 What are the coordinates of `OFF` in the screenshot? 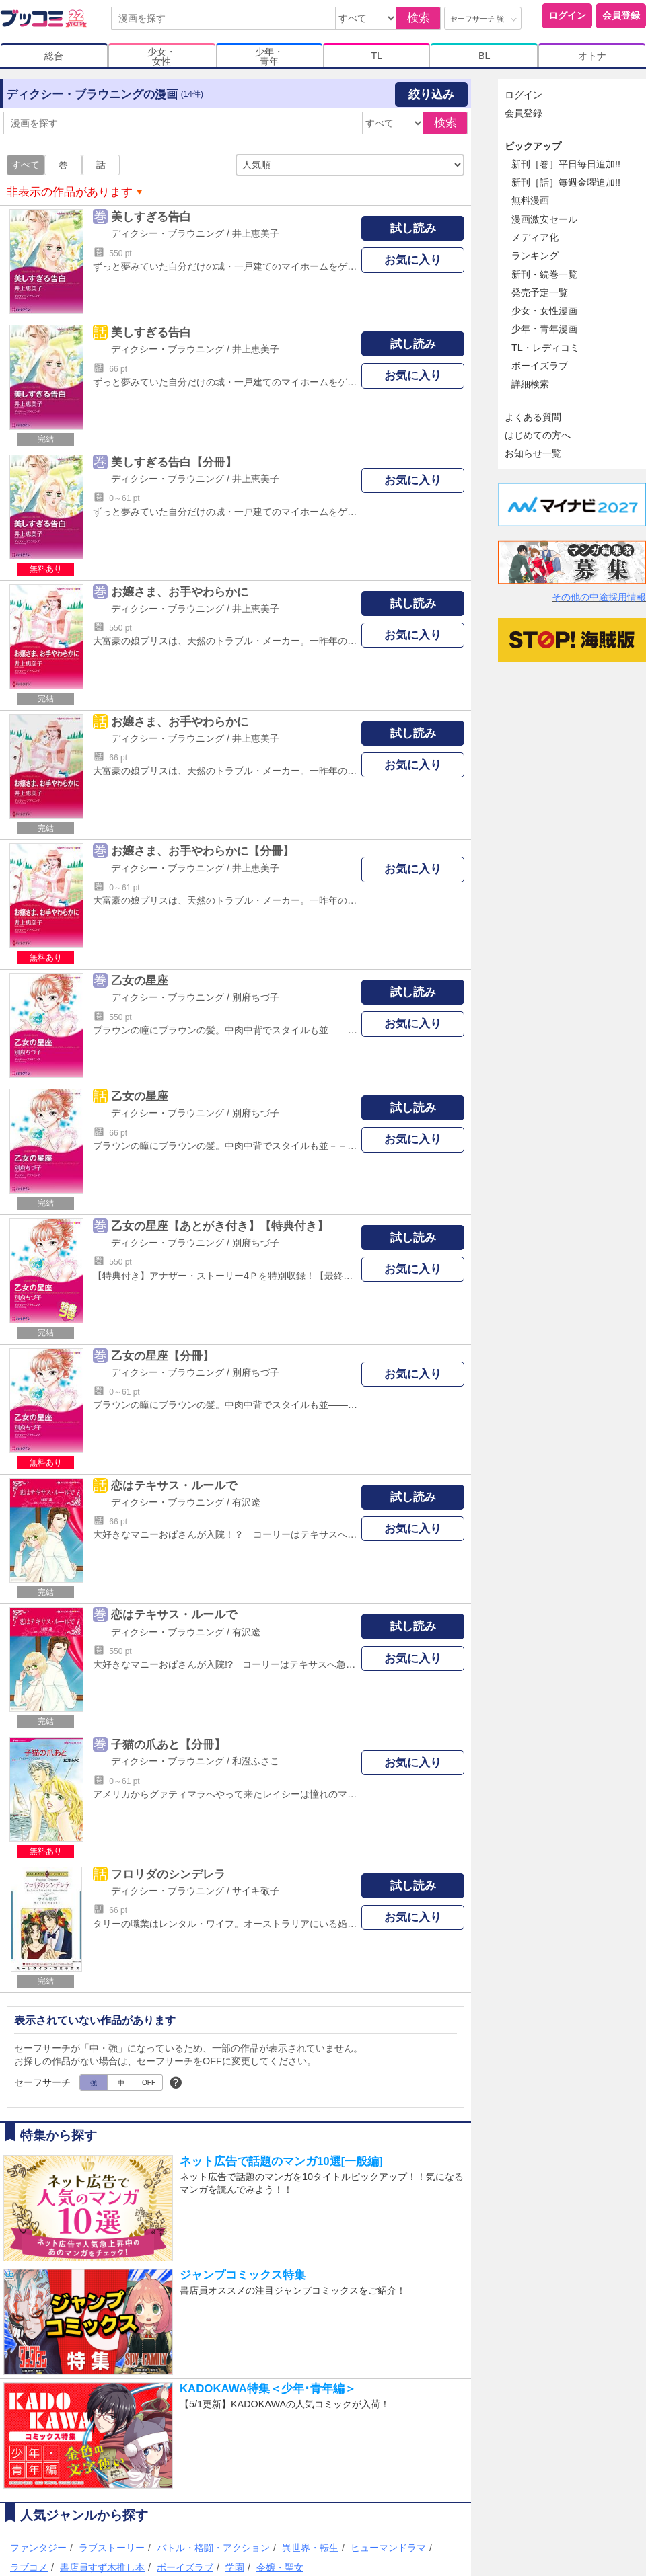 It's located at (148, 2082).